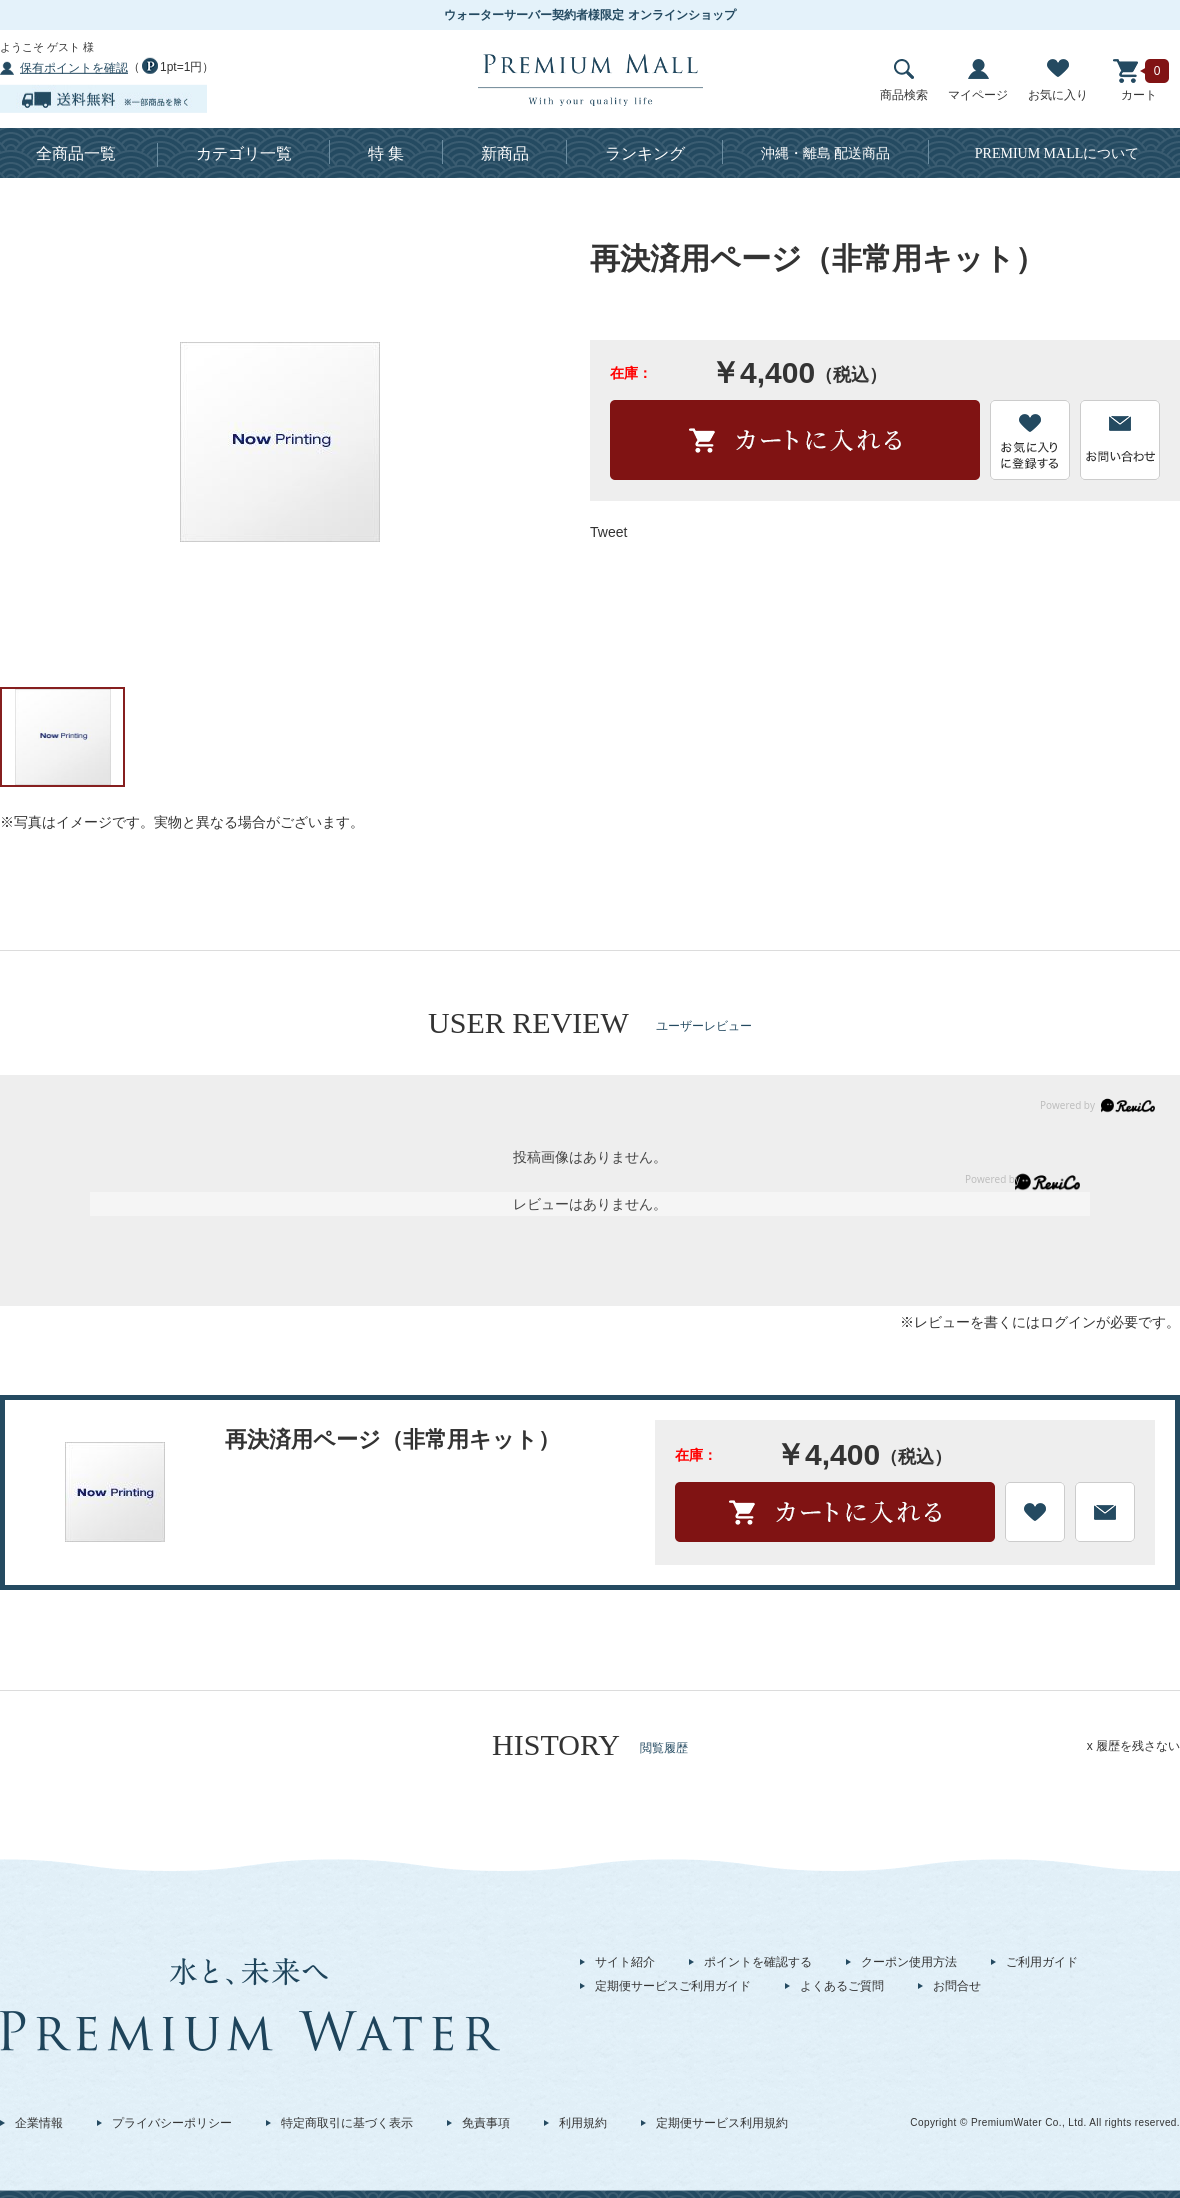 The image size is (1180, 2198). What do you see at coordinates (583, 2123) in the screenshot?
I see `利用規約` at bounding box center [583, 2123].